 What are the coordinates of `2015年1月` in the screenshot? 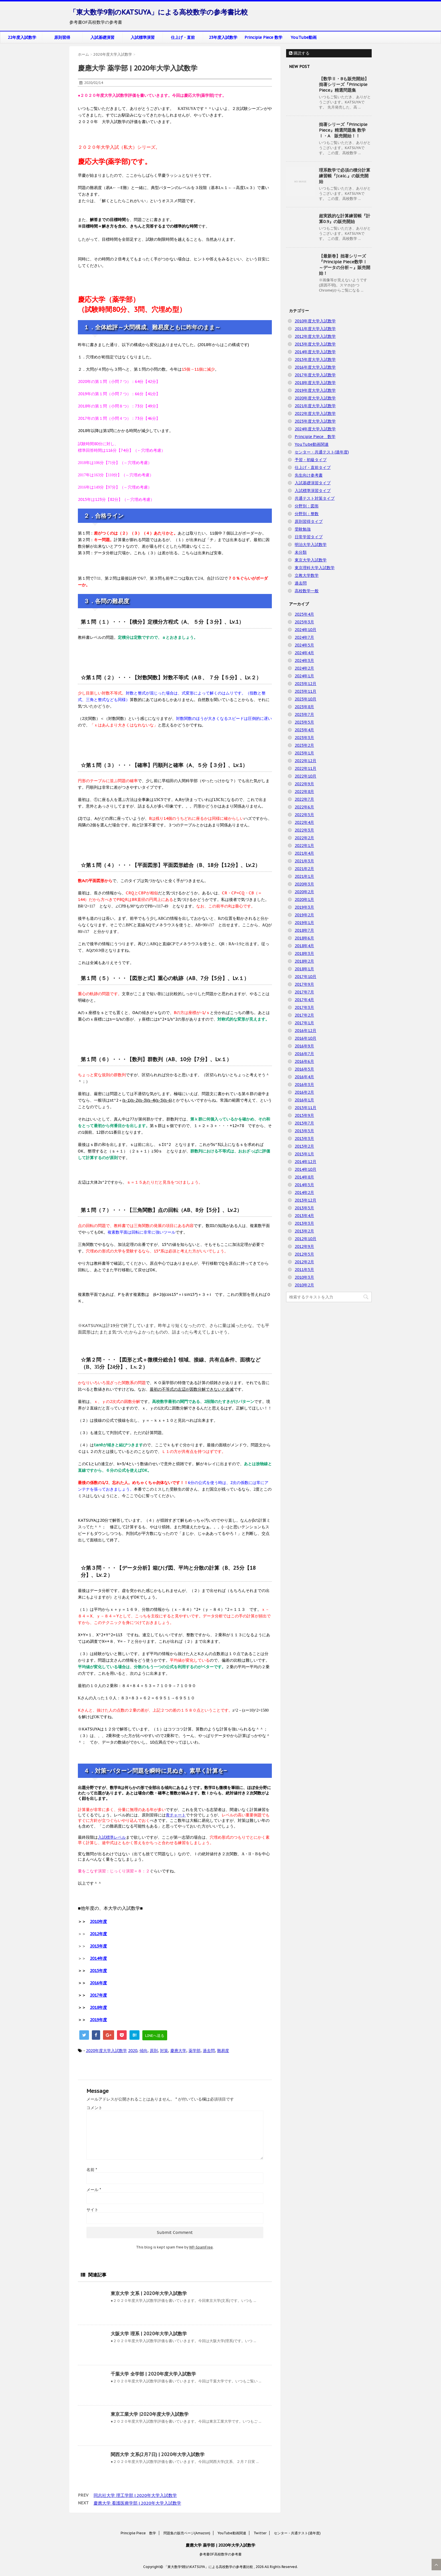 It's located at (304, 1154).